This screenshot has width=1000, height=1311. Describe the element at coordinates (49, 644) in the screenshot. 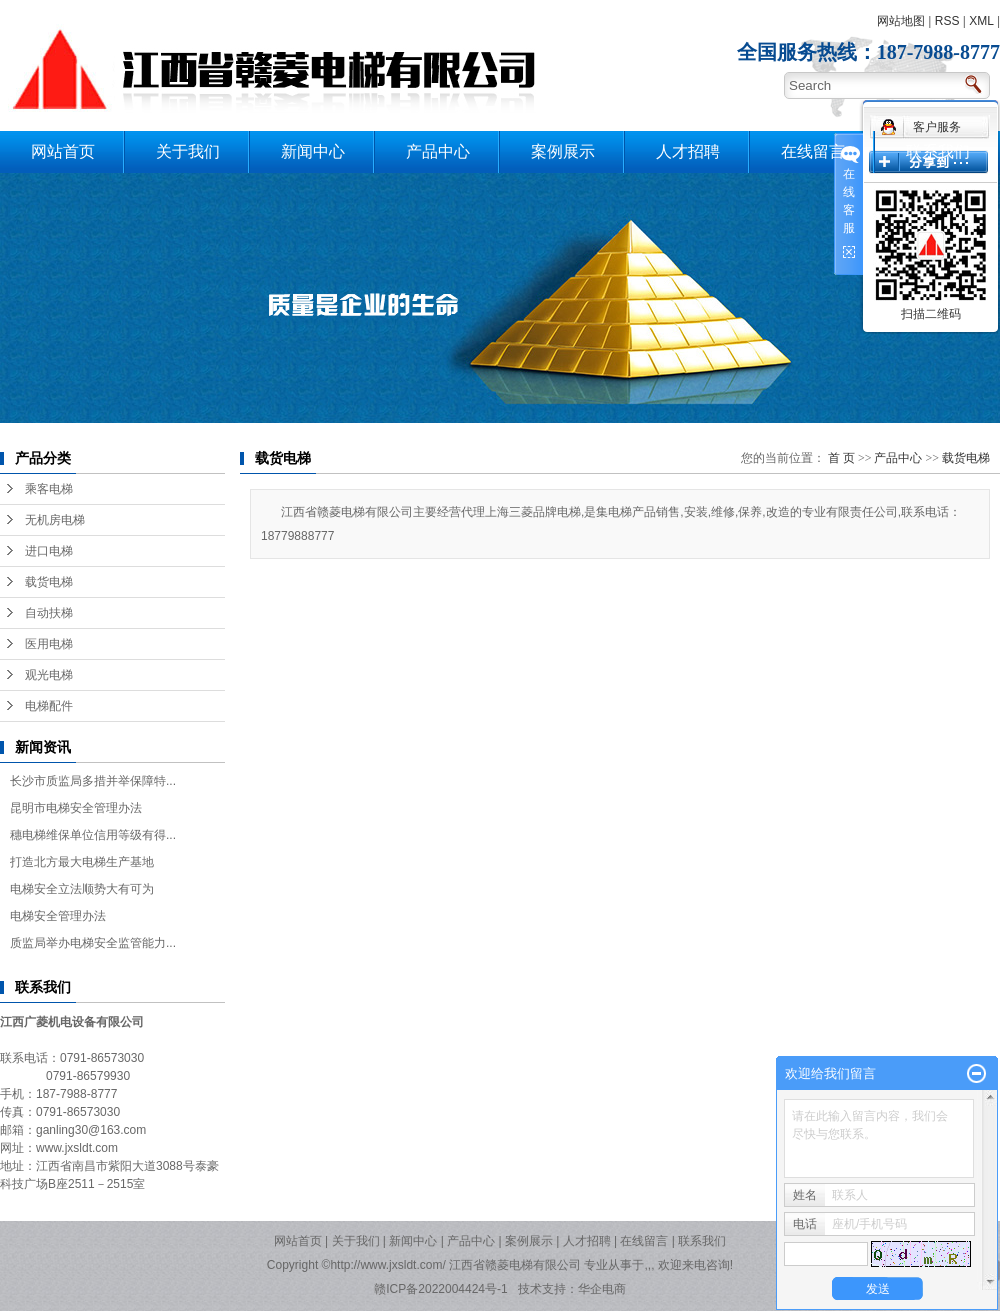

I see `医用电梯` at that location.